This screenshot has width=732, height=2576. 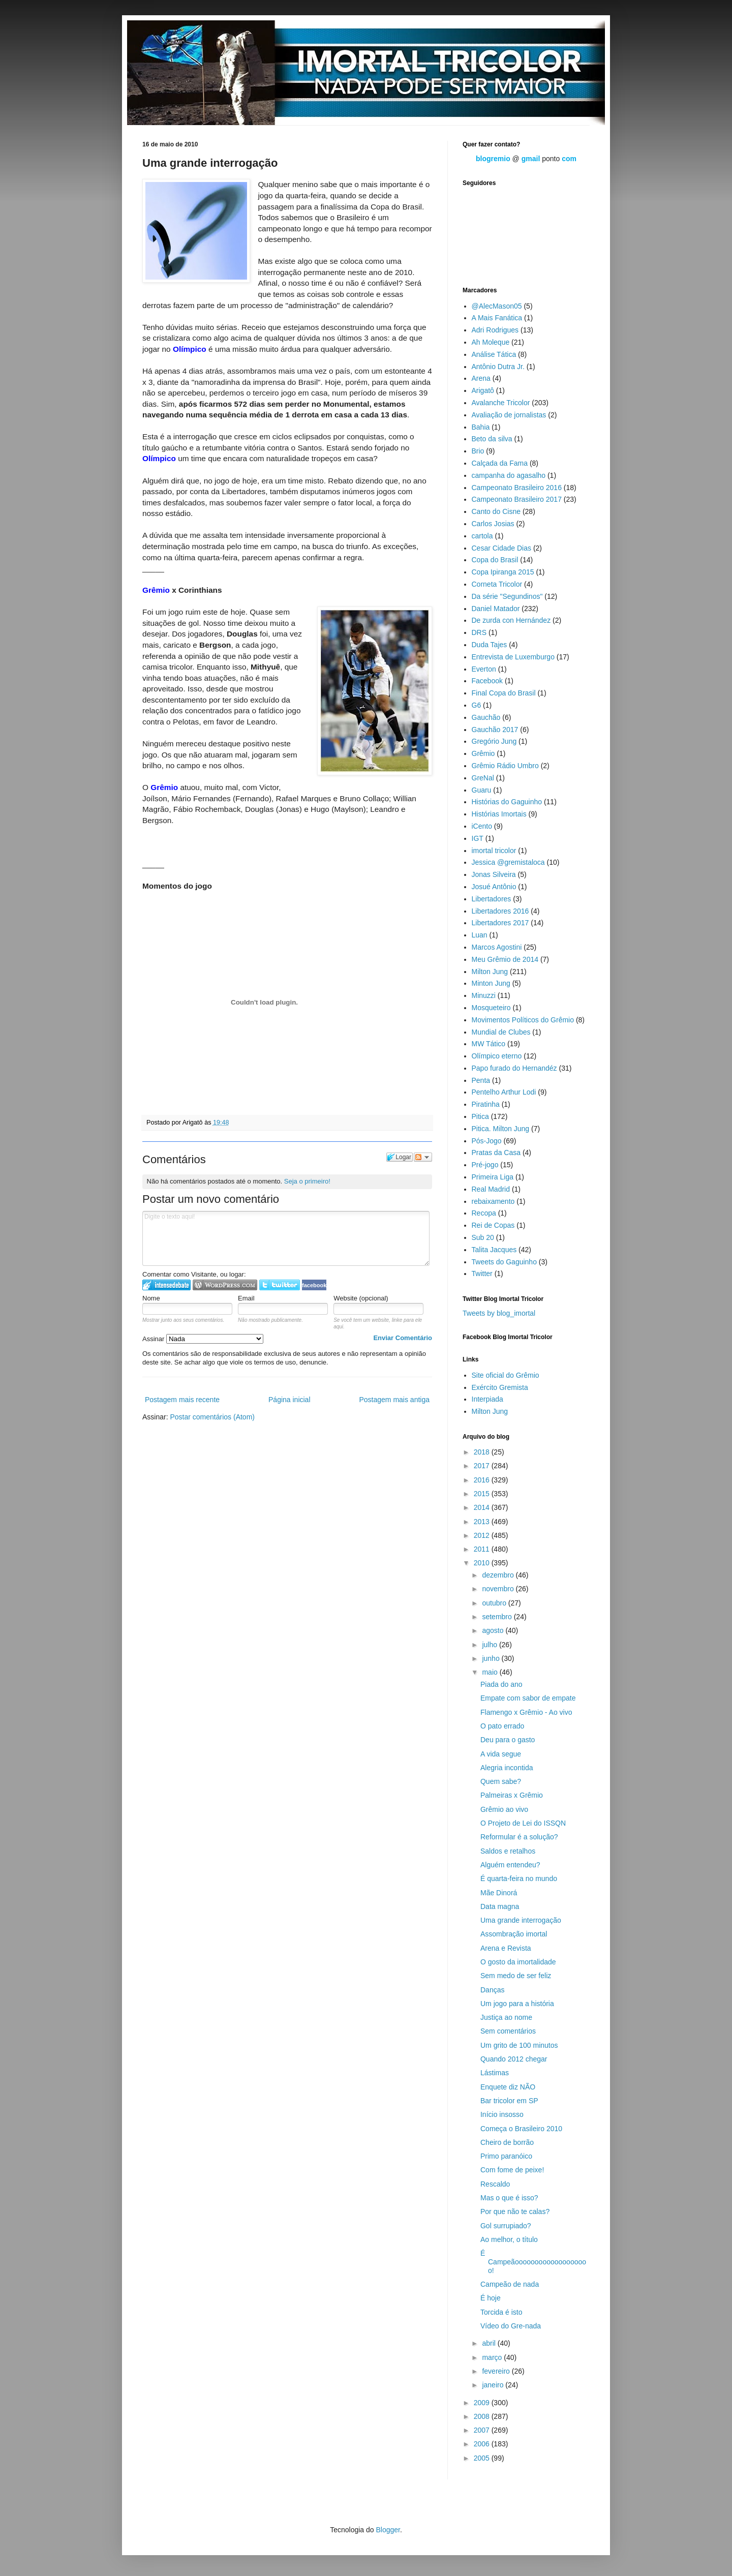 What do you see at coordinates (151, 1298) in the screenshot?
I see `Nome` at bounding box center [151, 1298].